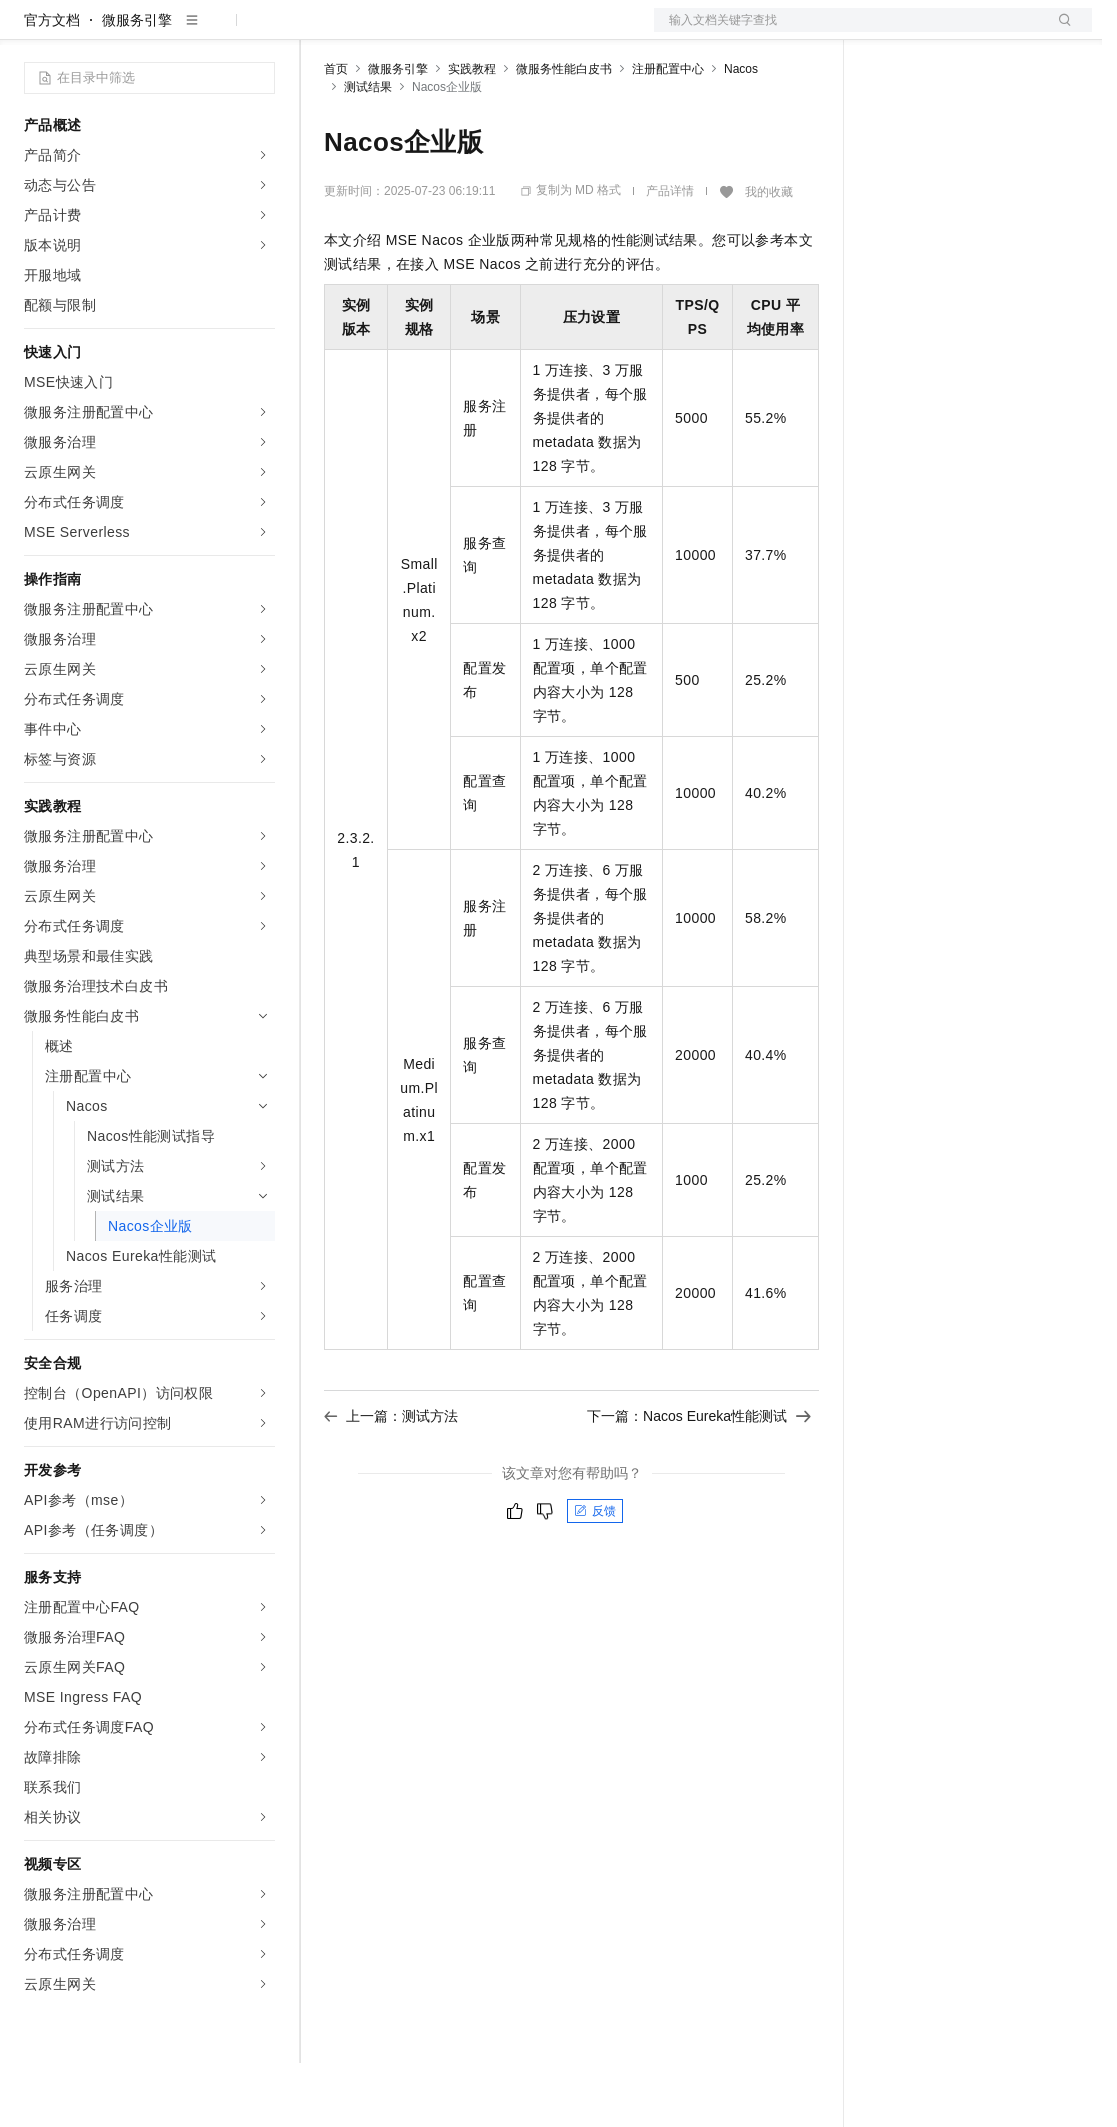 This screenshot has width=1117, height=2127. Describe the element at coordinates (137, 84) in the screenshot. I see `微服务引擎` at that location.